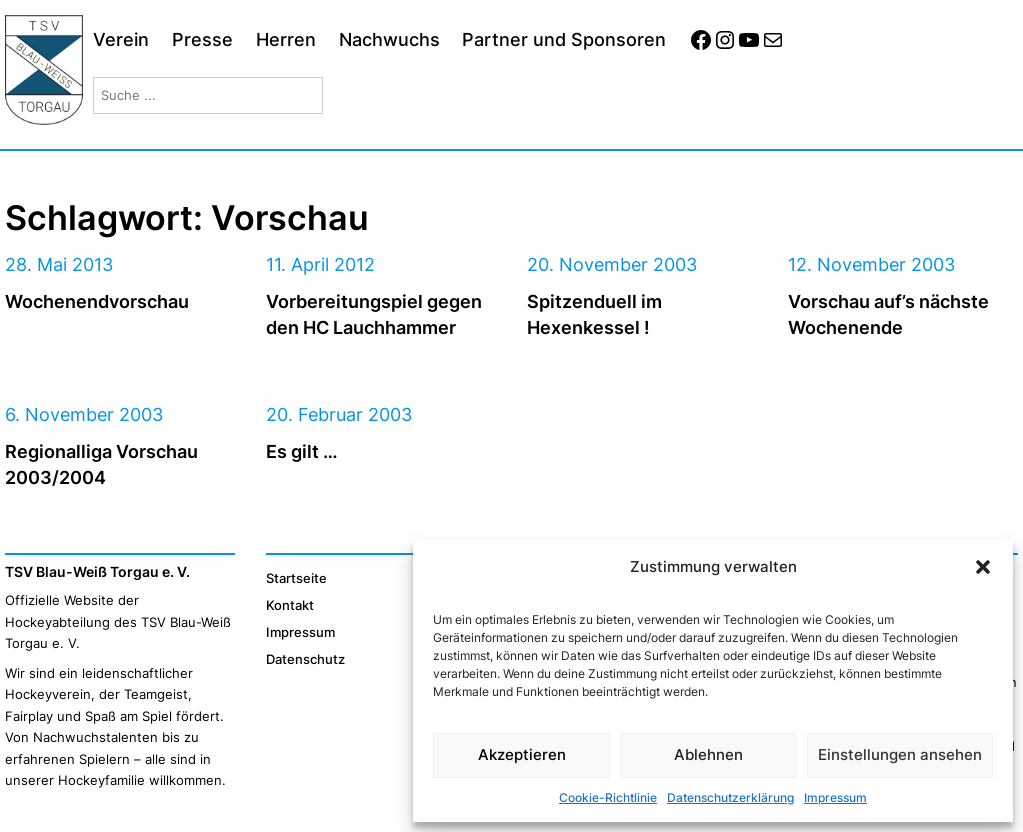 This screenshot has height=832, width=1023. Describe the element at coordinates (290, 605) in the screenshot. I see `Kontakt` at that location.